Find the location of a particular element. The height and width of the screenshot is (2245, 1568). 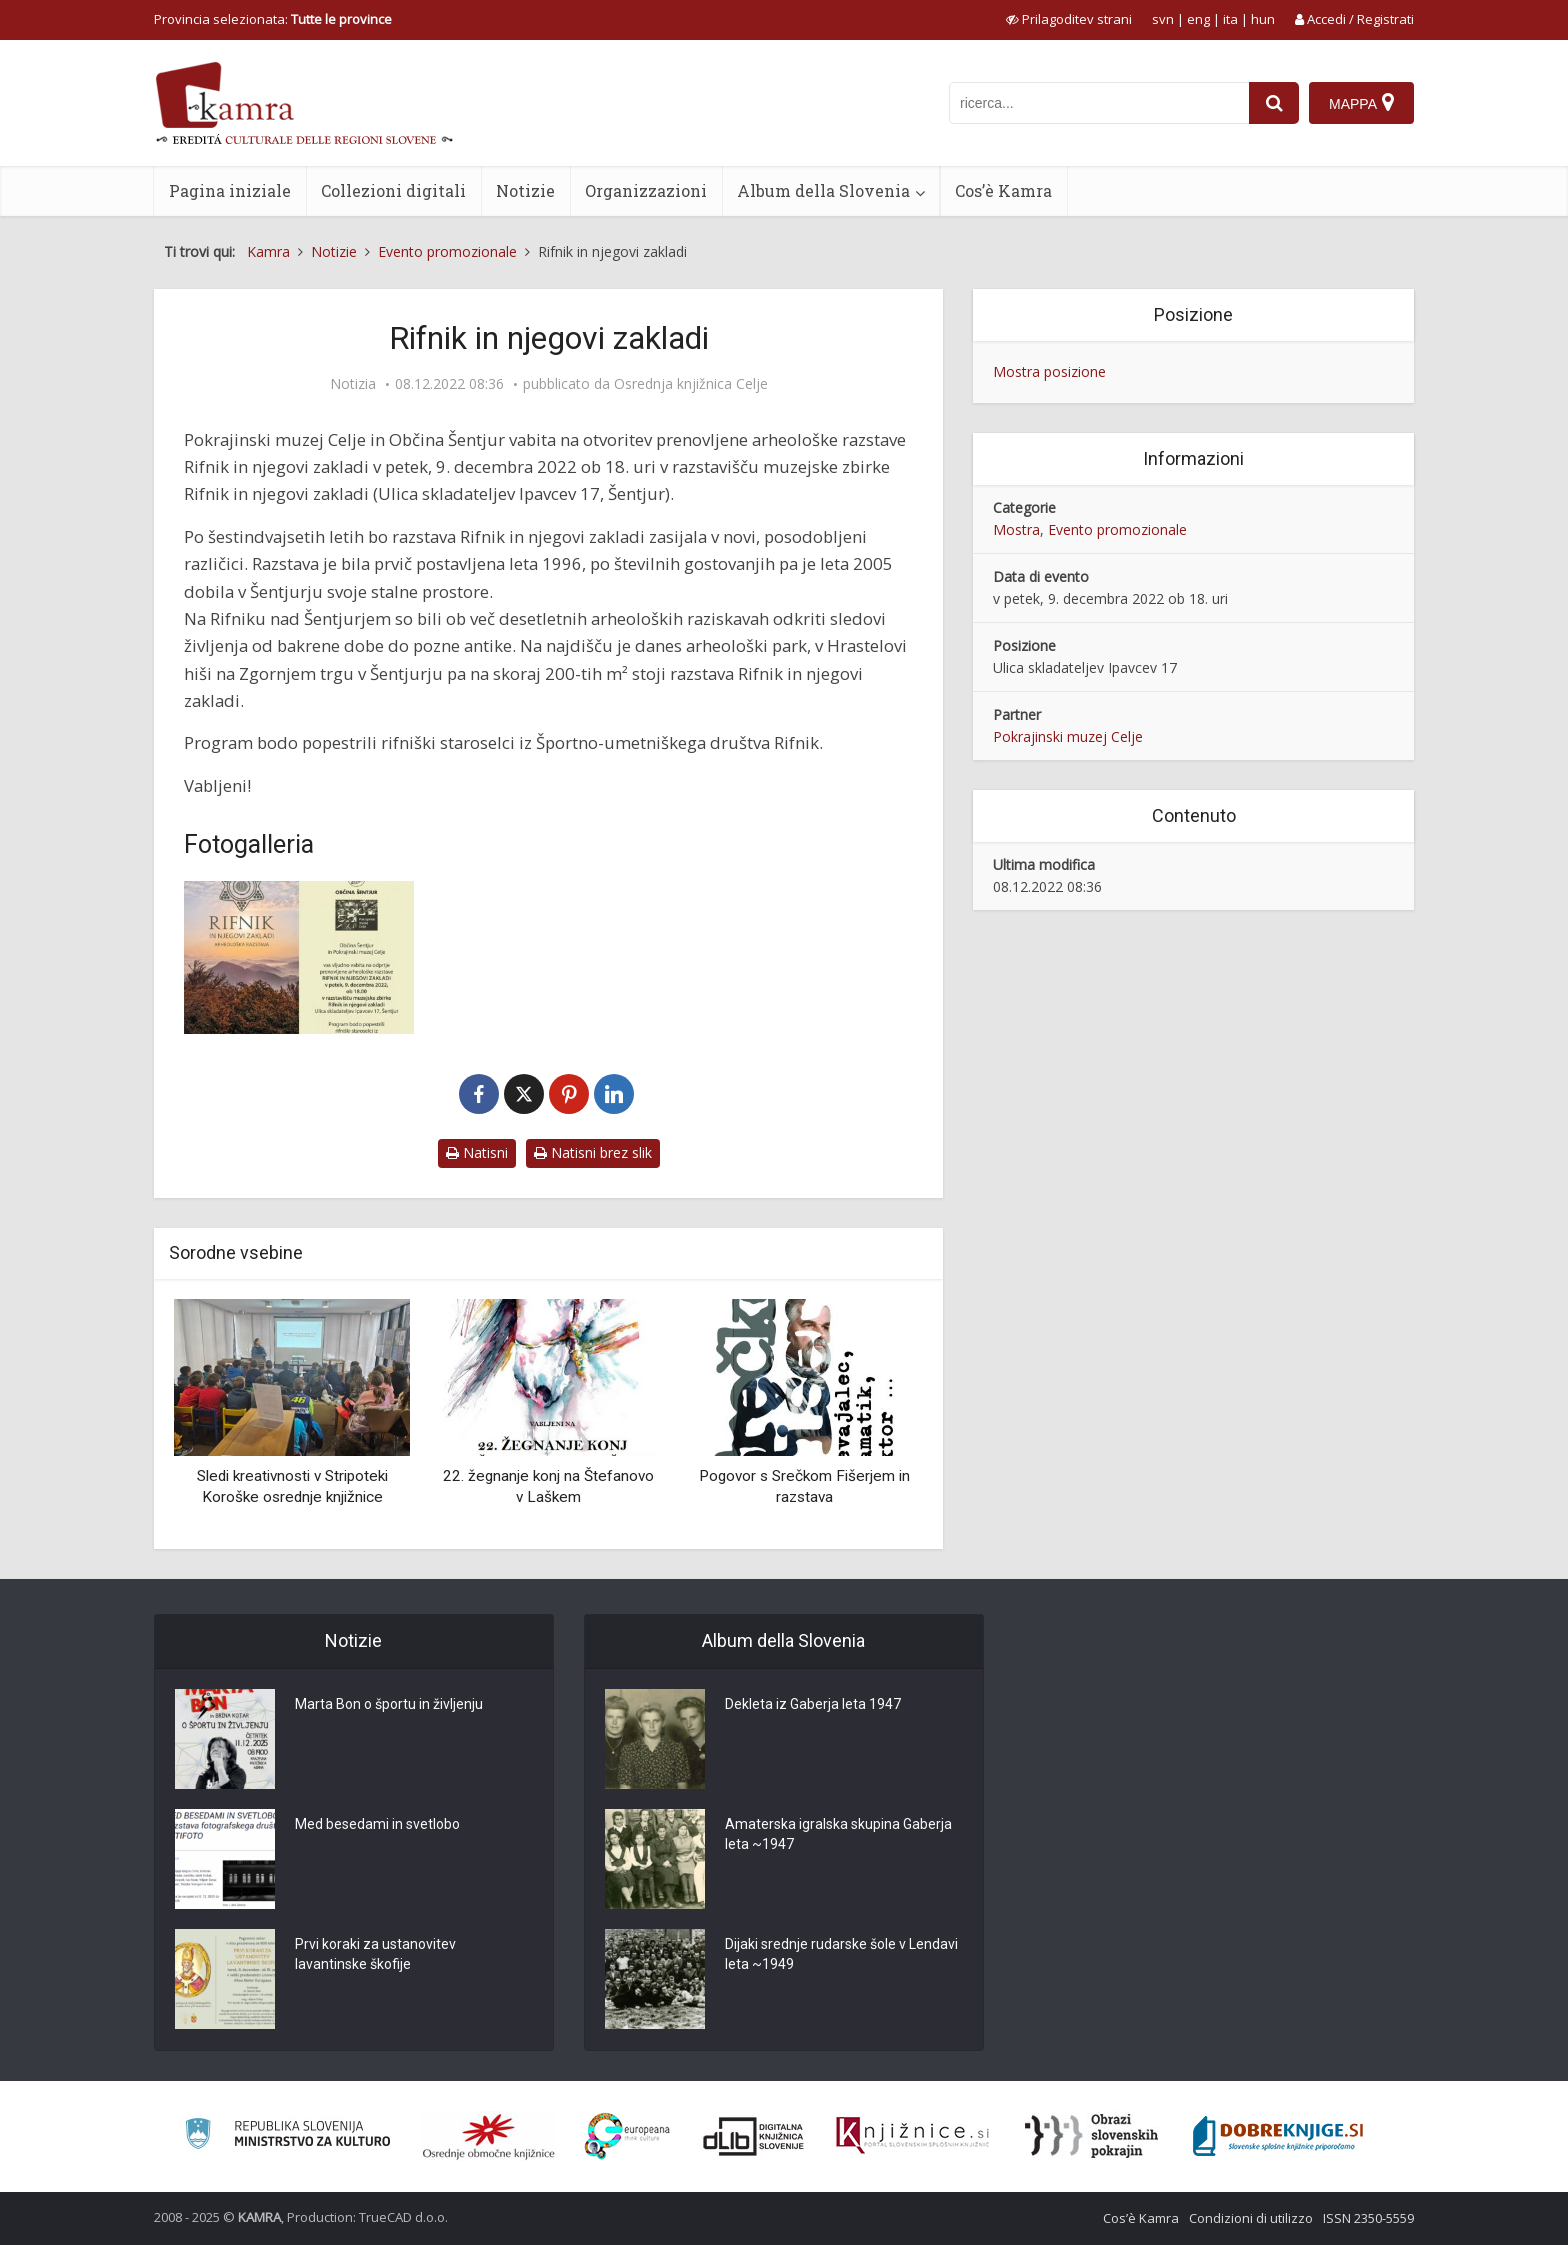

[Portal Europeana] is located at coordinates (627, 2136).